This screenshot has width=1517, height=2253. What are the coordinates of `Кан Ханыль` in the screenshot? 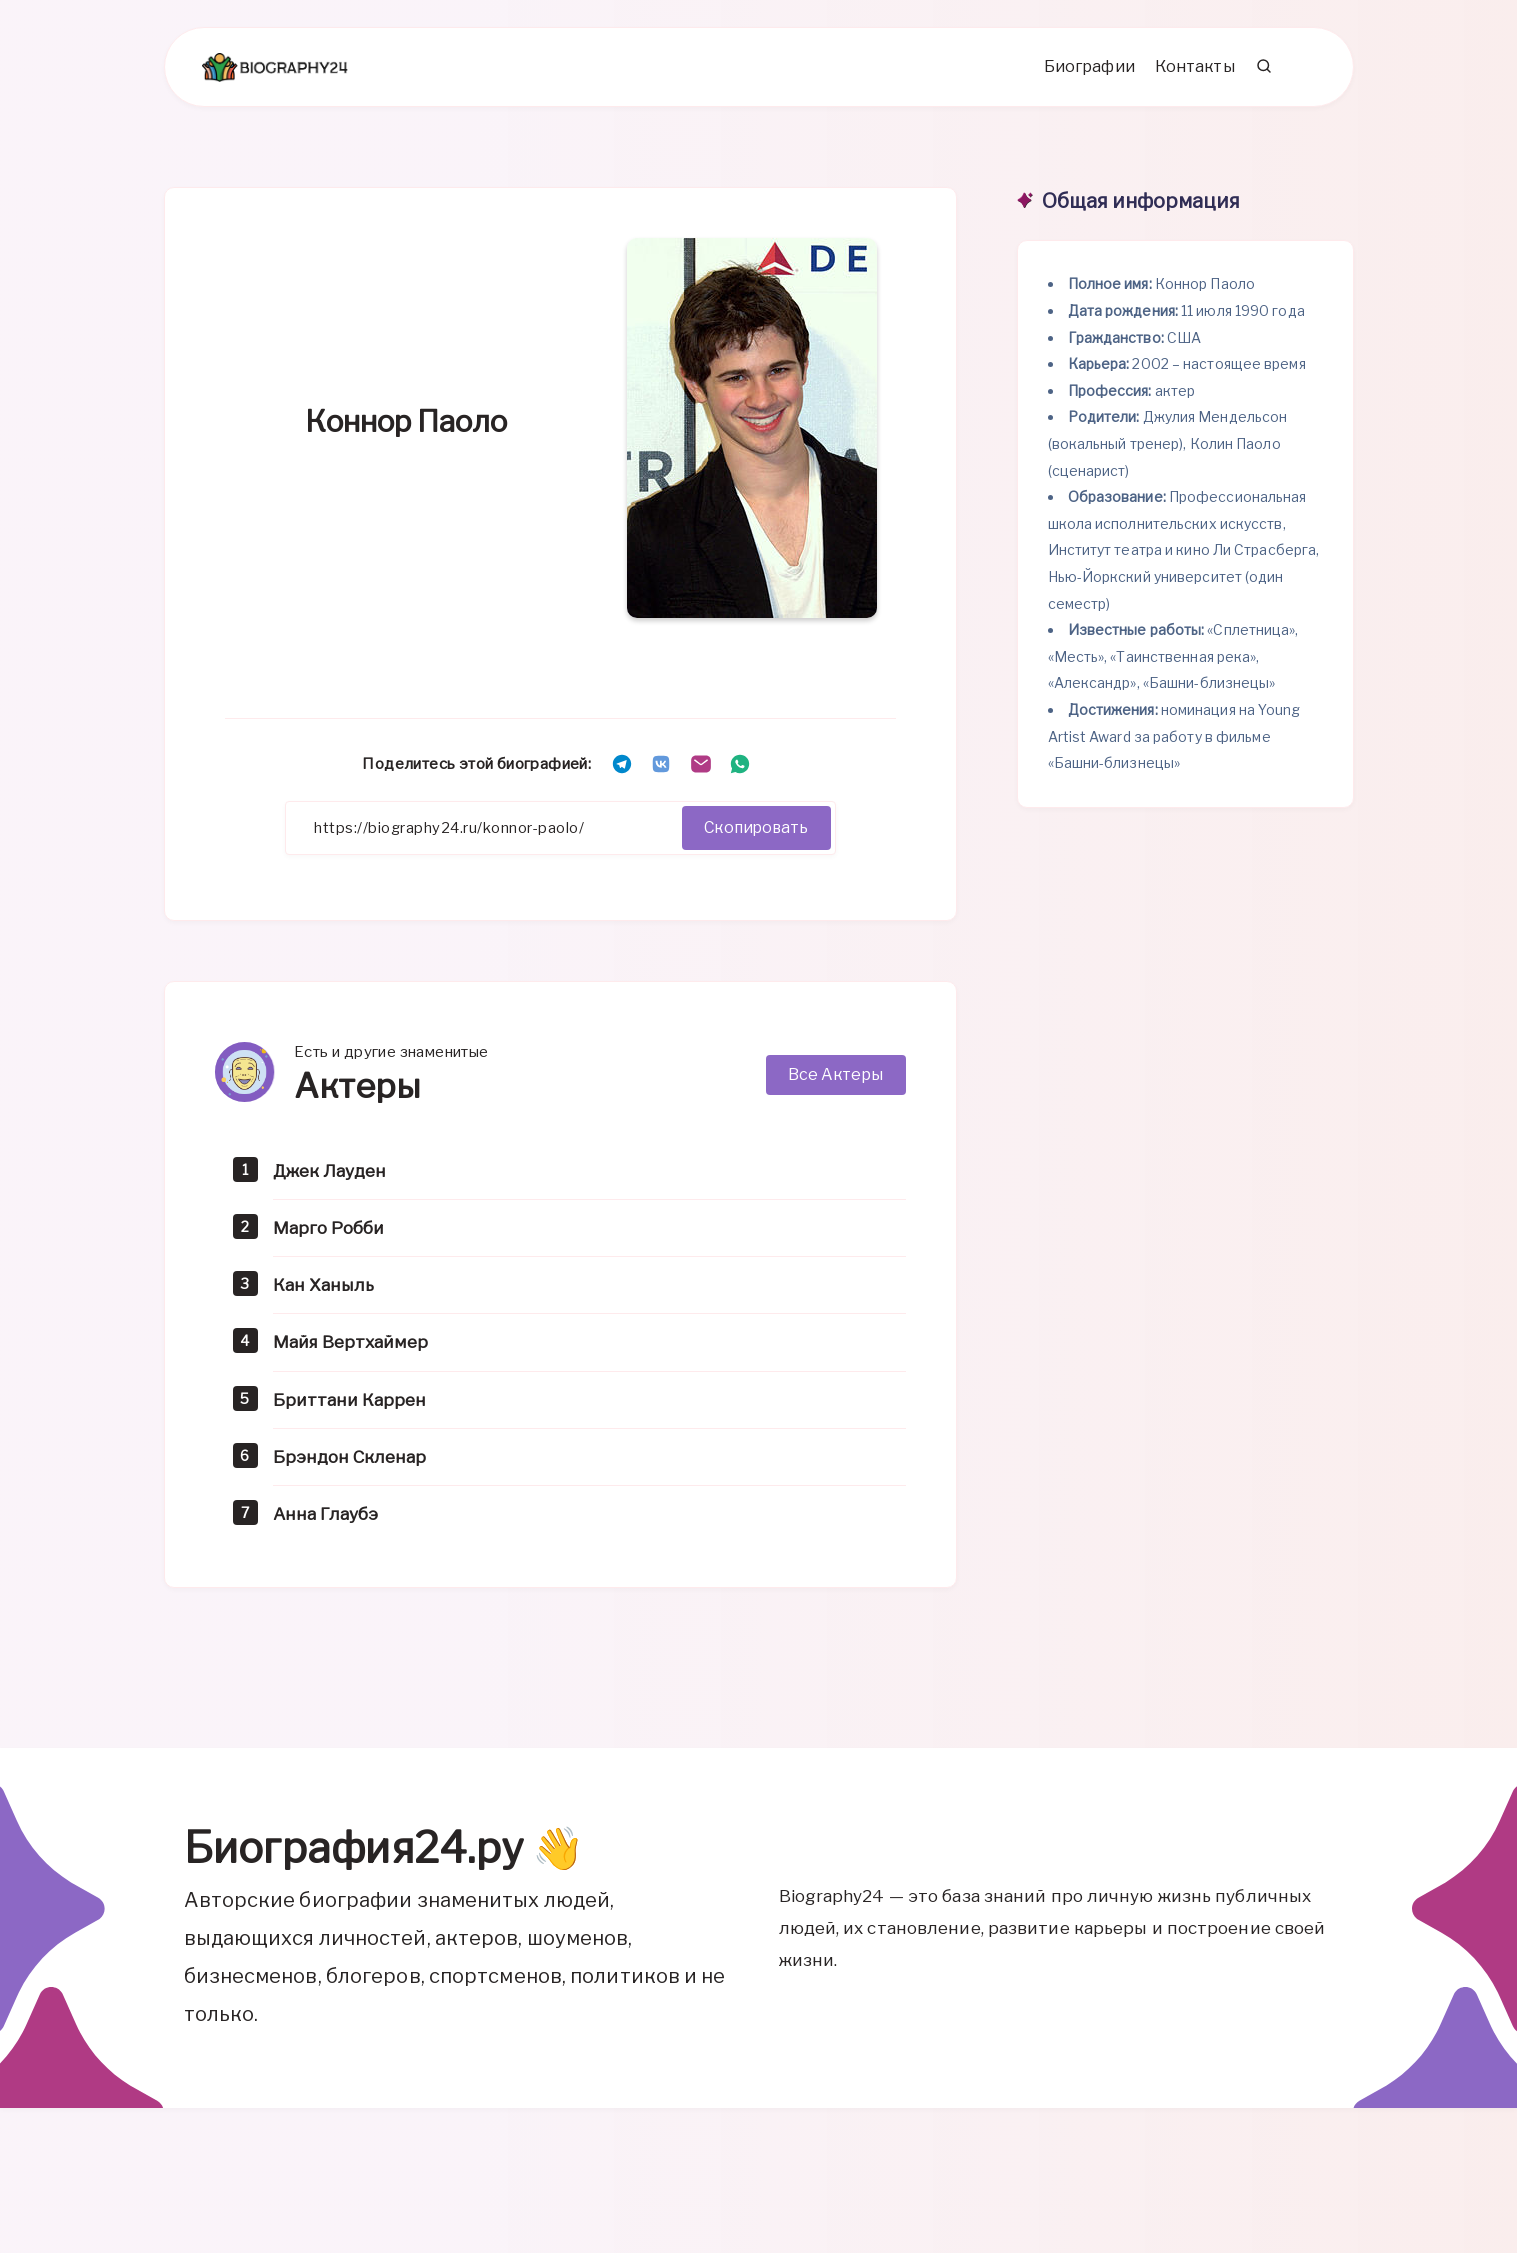 It's located at (323, 1289).